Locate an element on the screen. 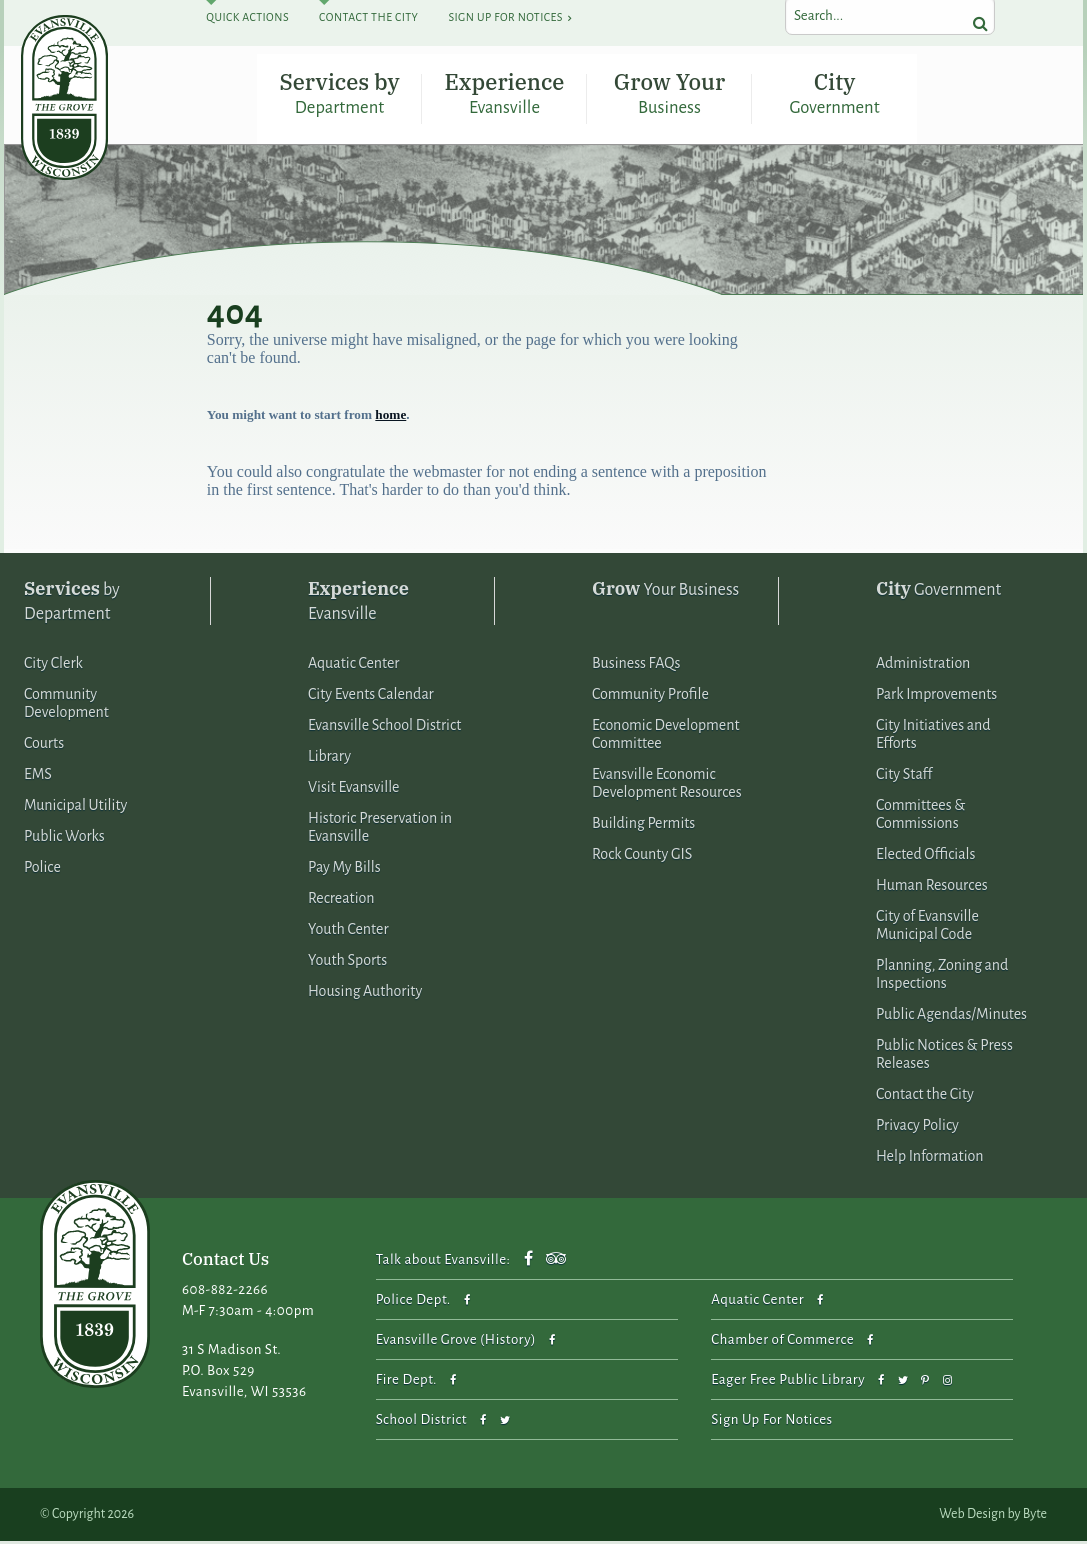 The image size is (1087, 1544). Elected Officials is located at coordinates (926, 856).